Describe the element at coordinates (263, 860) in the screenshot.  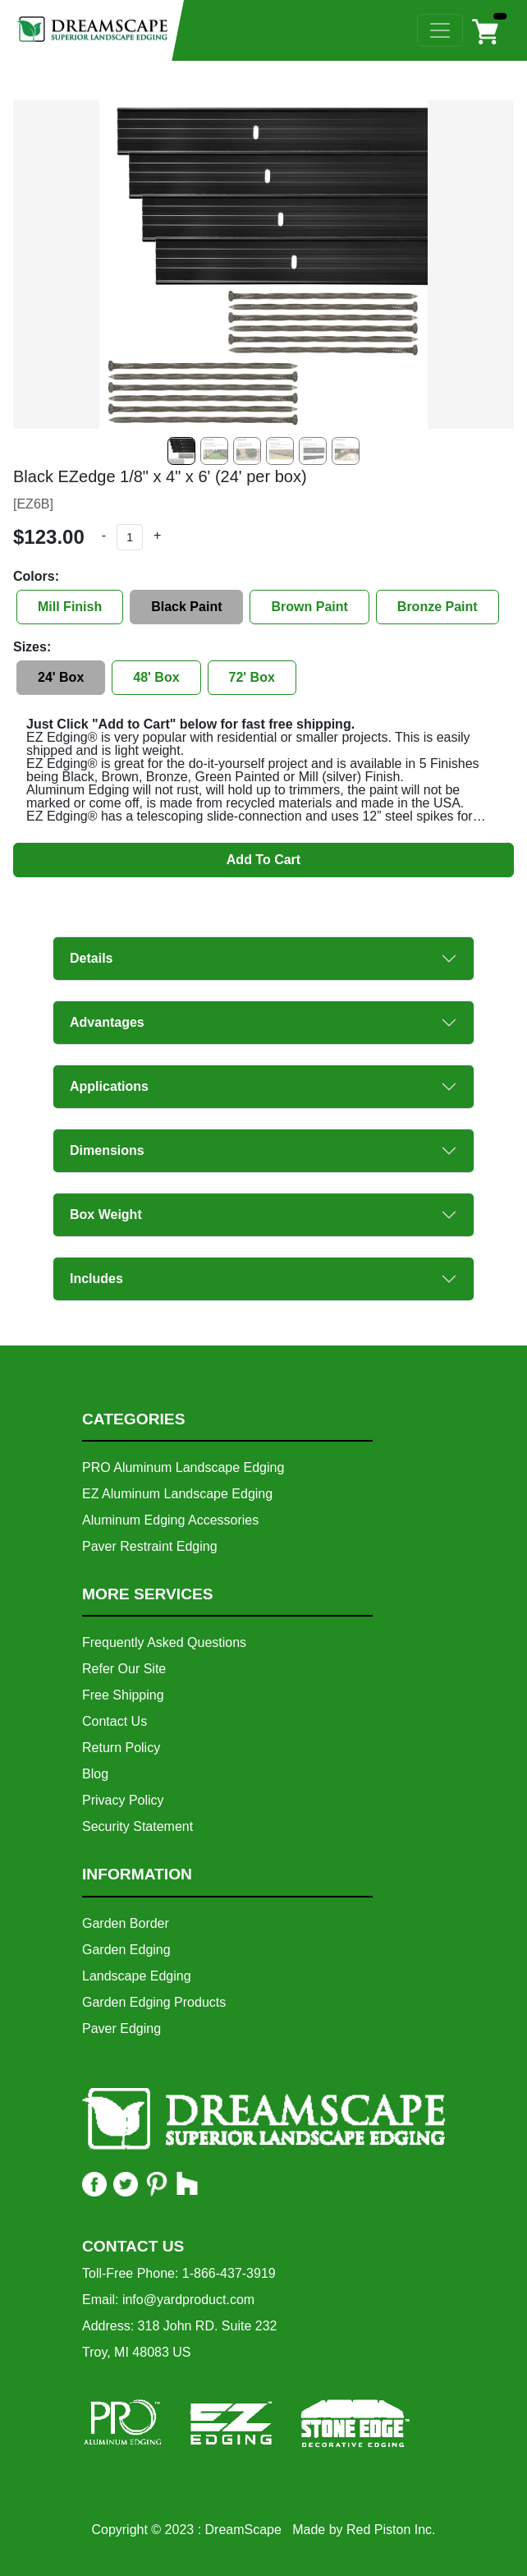
I see `Add To Cart` at that location.